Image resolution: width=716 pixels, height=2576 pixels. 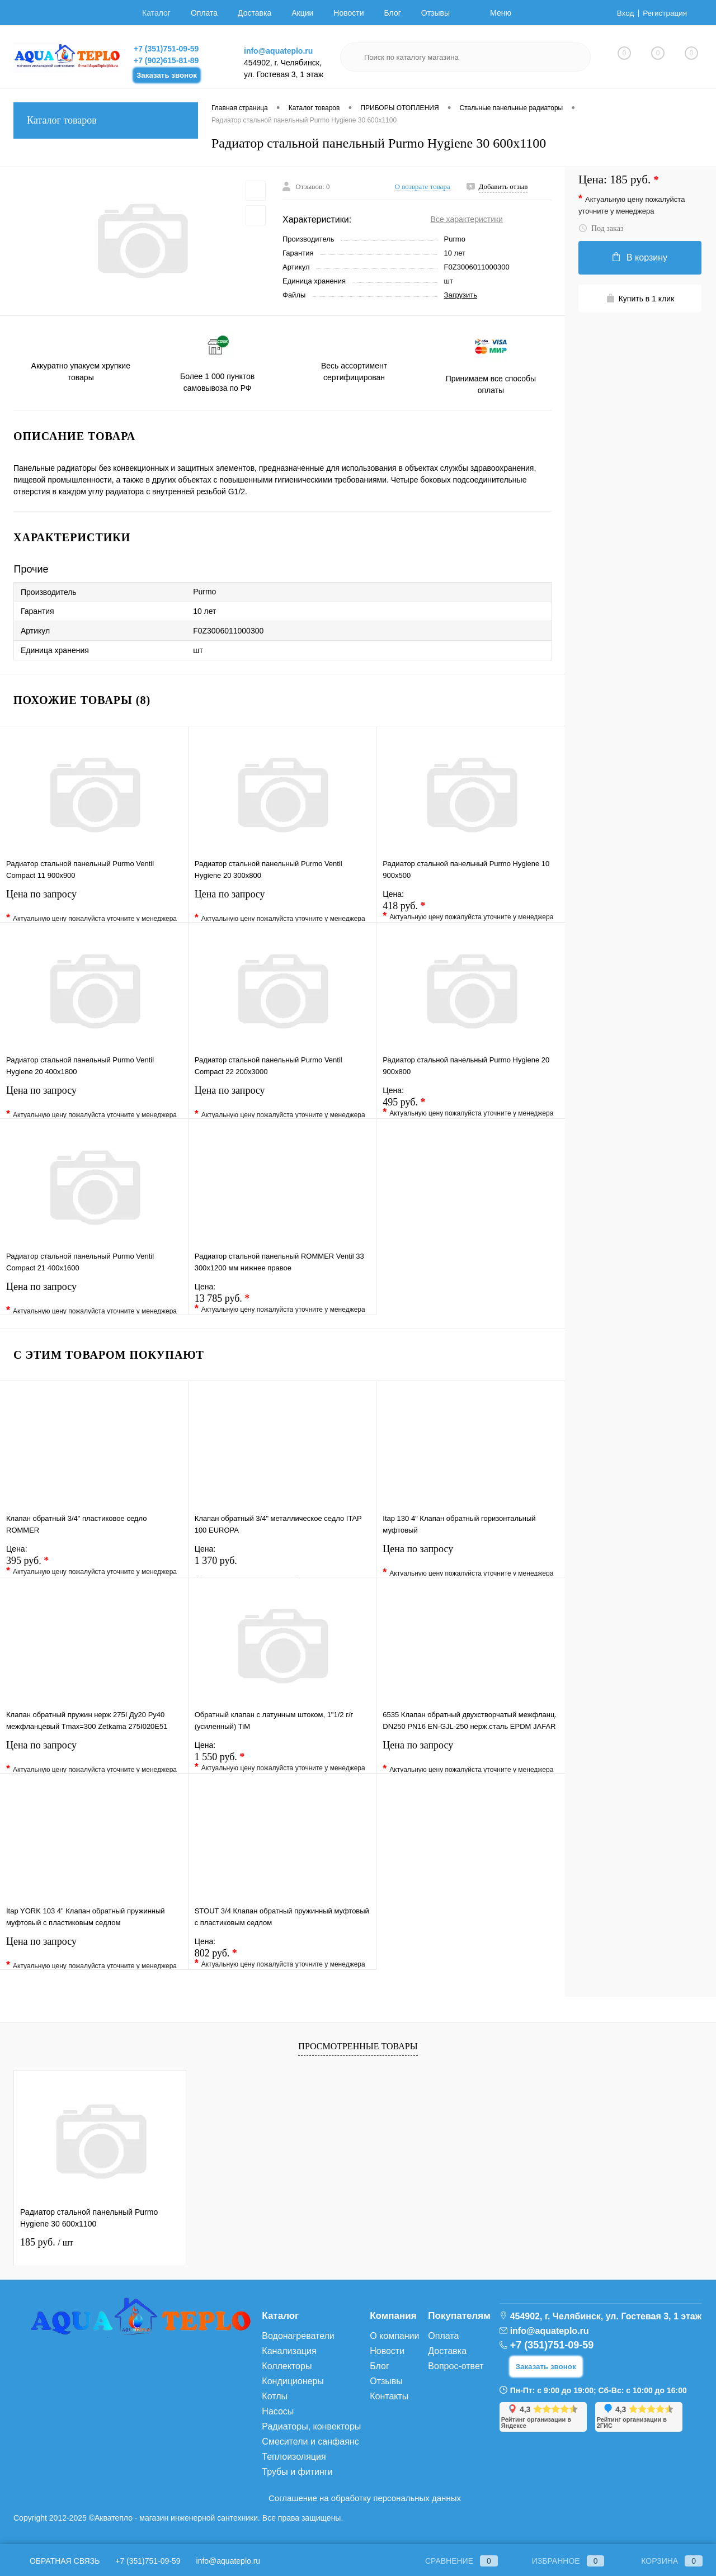 What do you see at coordinates (56, 2560) in the screenshot?
I see `Обратная связь` at bounding box center [56, 2560].